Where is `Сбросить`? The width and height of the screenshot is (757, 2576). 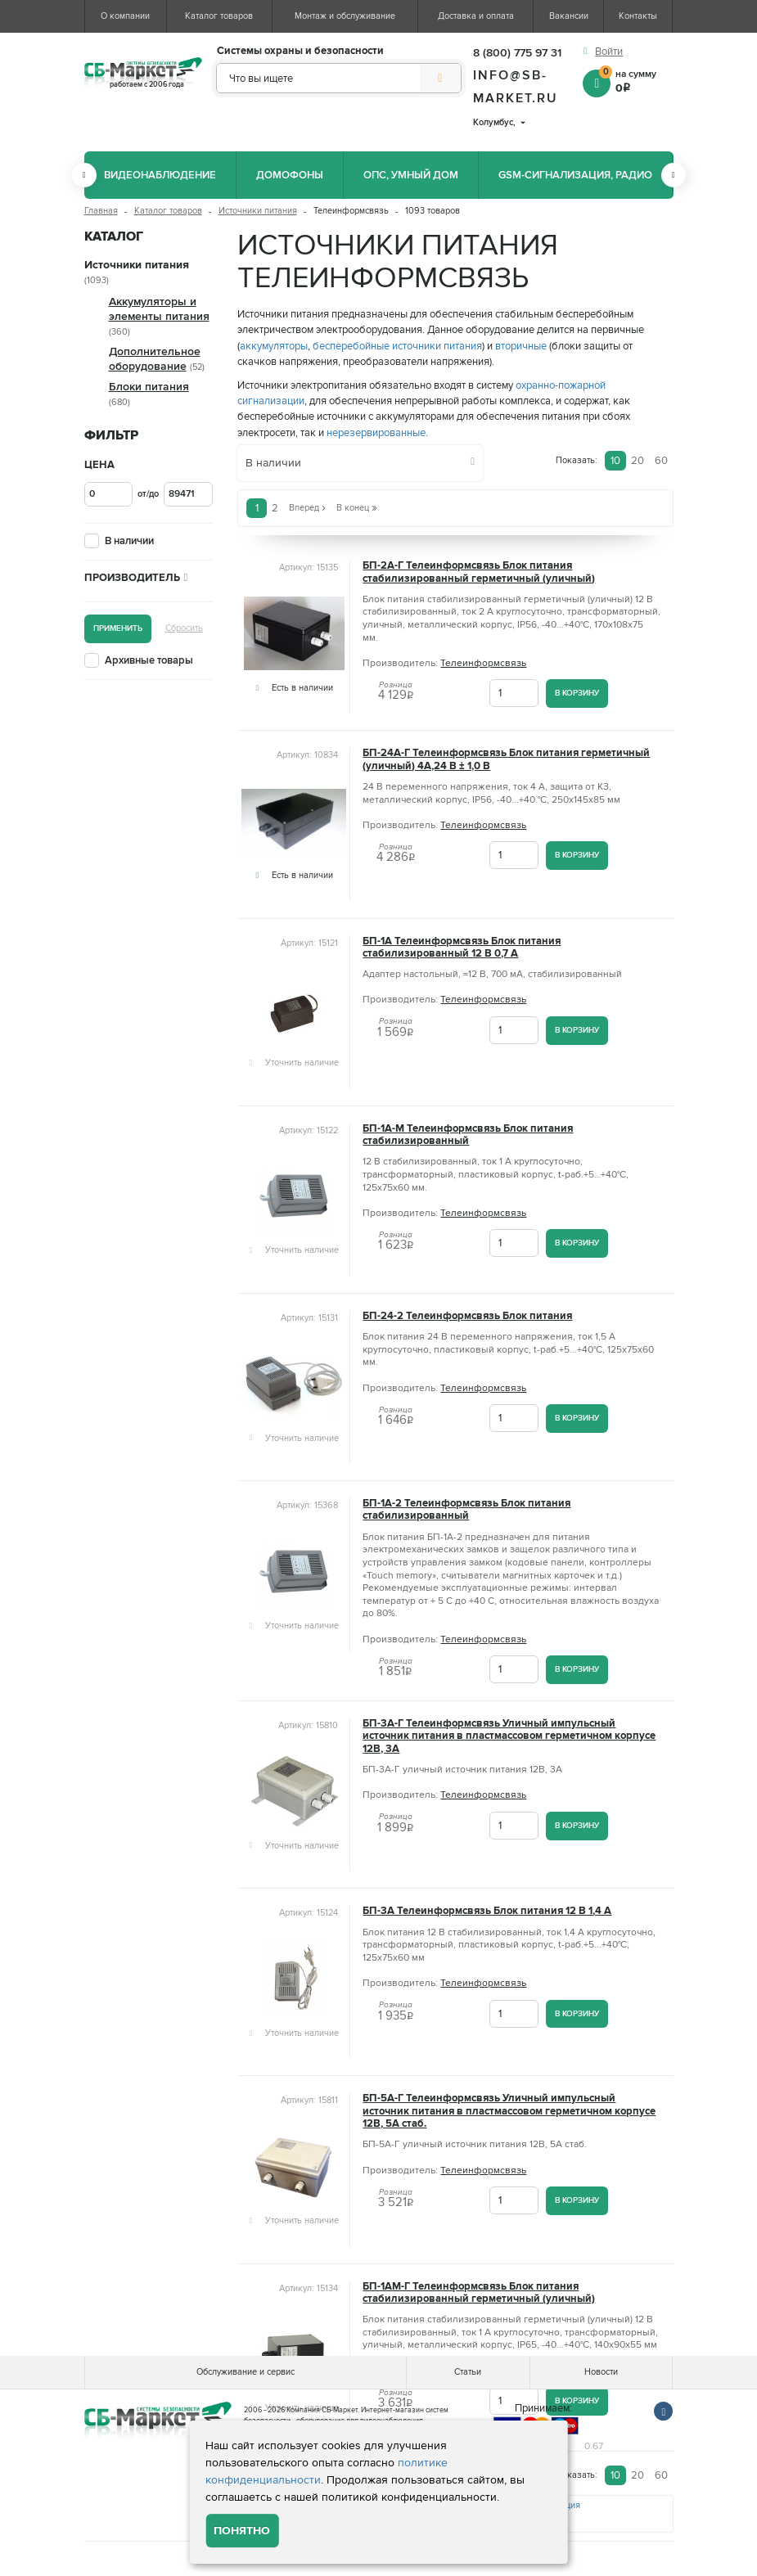 Сбросить is located at coordinates (184, 628).